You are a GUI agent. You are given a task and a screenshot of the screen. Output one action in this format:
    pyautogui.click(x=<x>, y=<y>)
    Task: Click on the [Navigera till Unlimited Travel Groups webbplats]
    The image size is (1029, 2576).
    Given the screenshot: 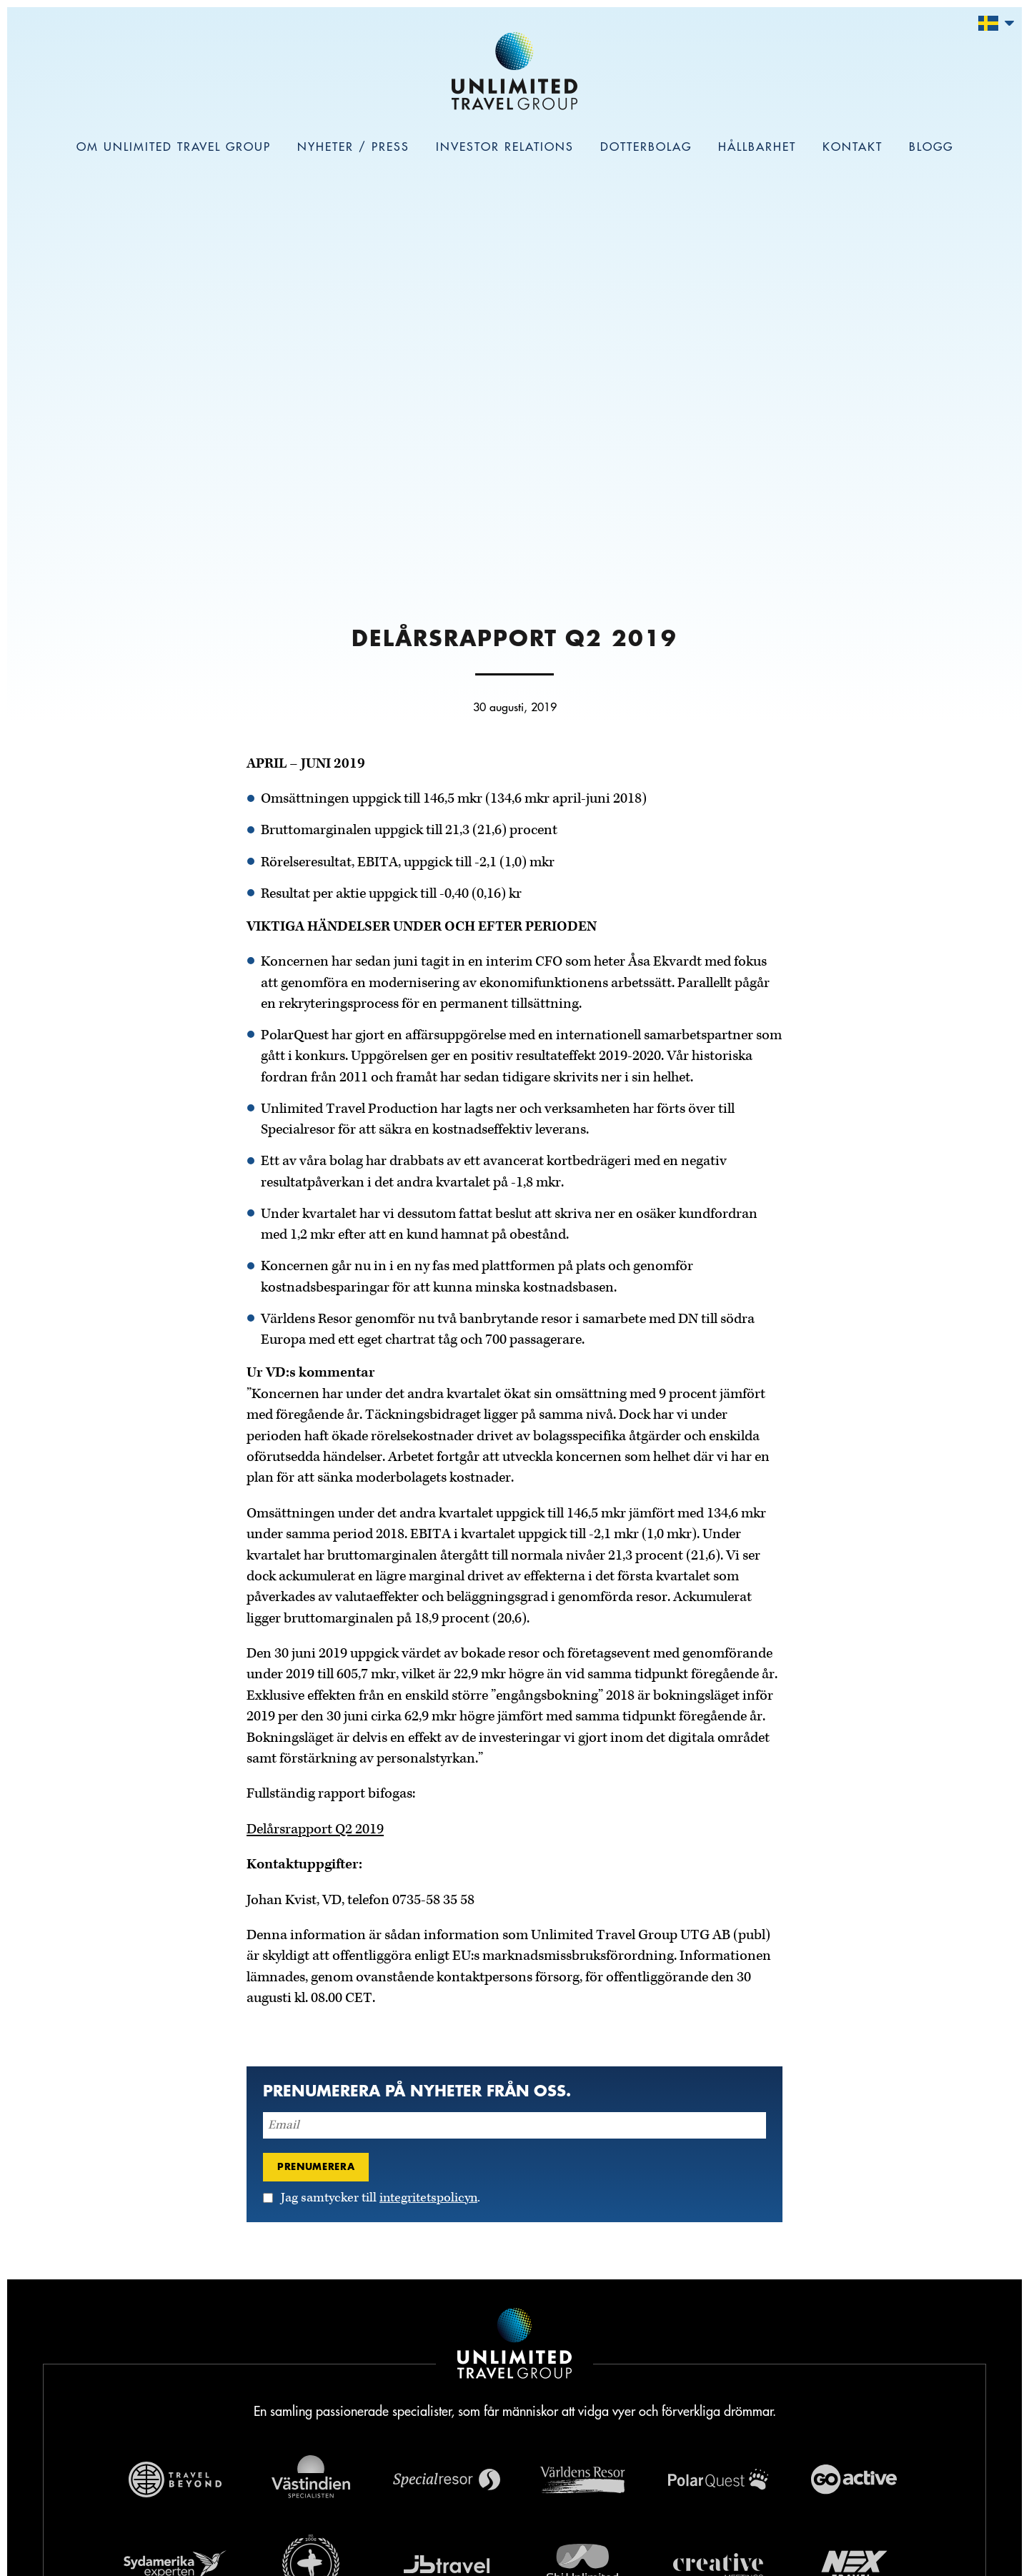 What is the action you would take?
    pyautogui.click(x=514, y=2346)
    